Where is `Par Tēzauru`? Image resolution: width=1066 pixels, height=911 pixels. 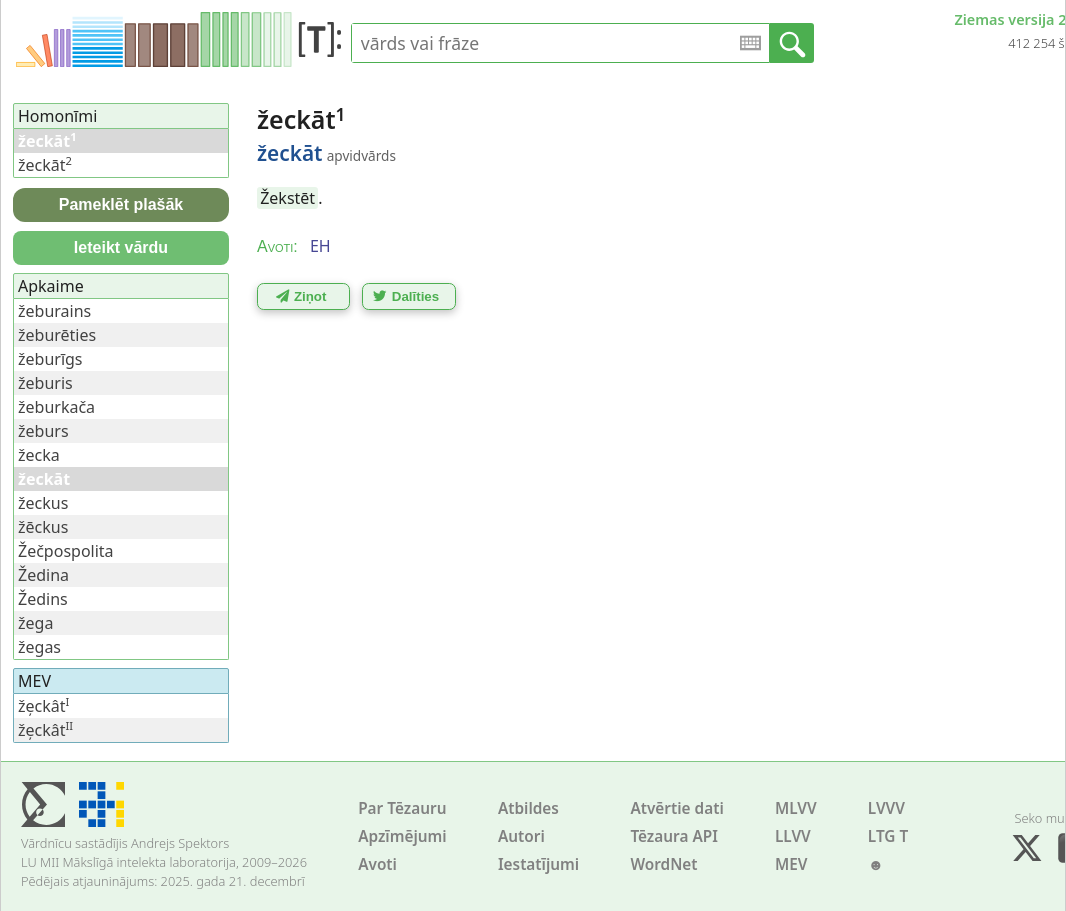 Par Tēzauru is located at coordinates (402, 808).